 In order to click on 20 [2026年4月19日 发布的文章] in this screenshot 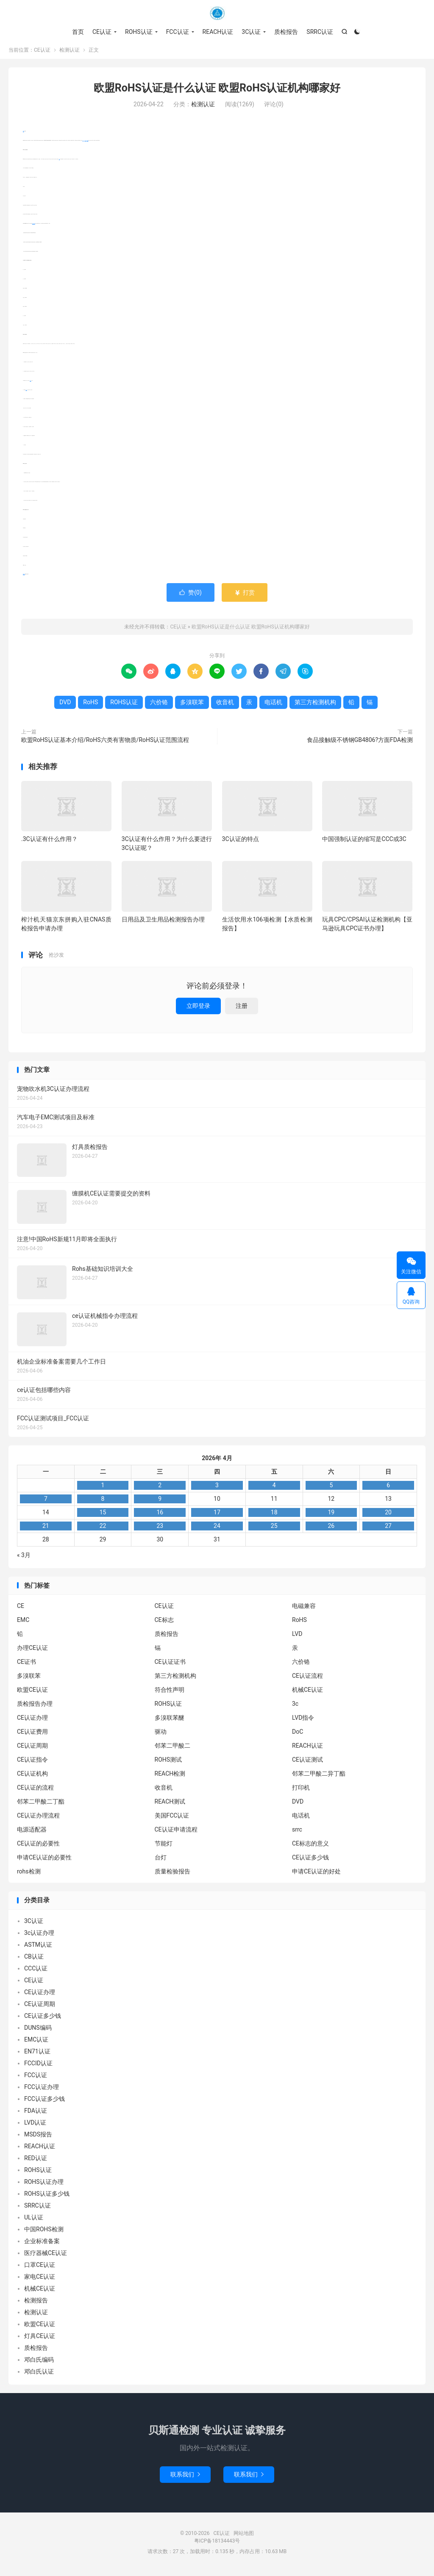, I will do `click(388, 1515)`.